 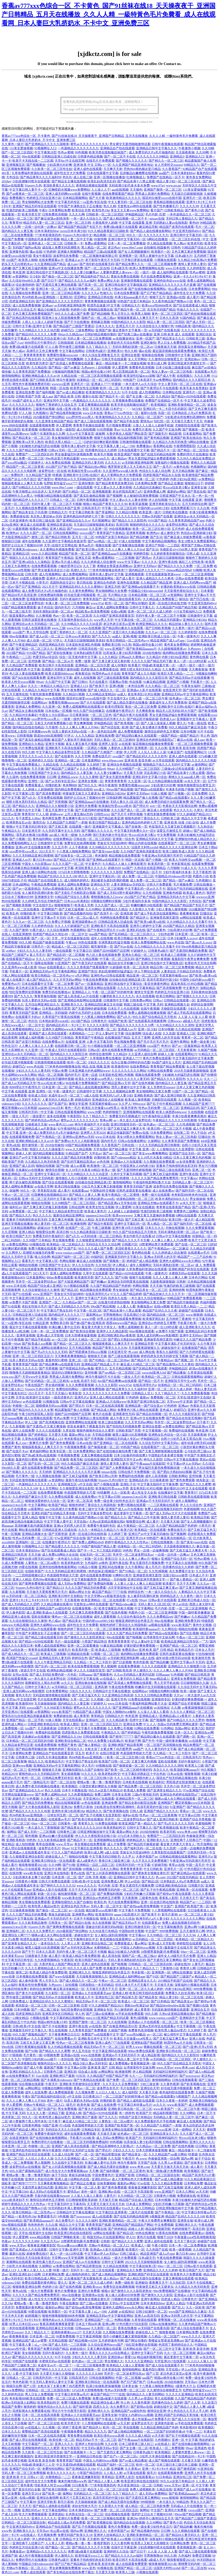 I want to click on 日韩高清在线一区, so click(x=90, y=648).